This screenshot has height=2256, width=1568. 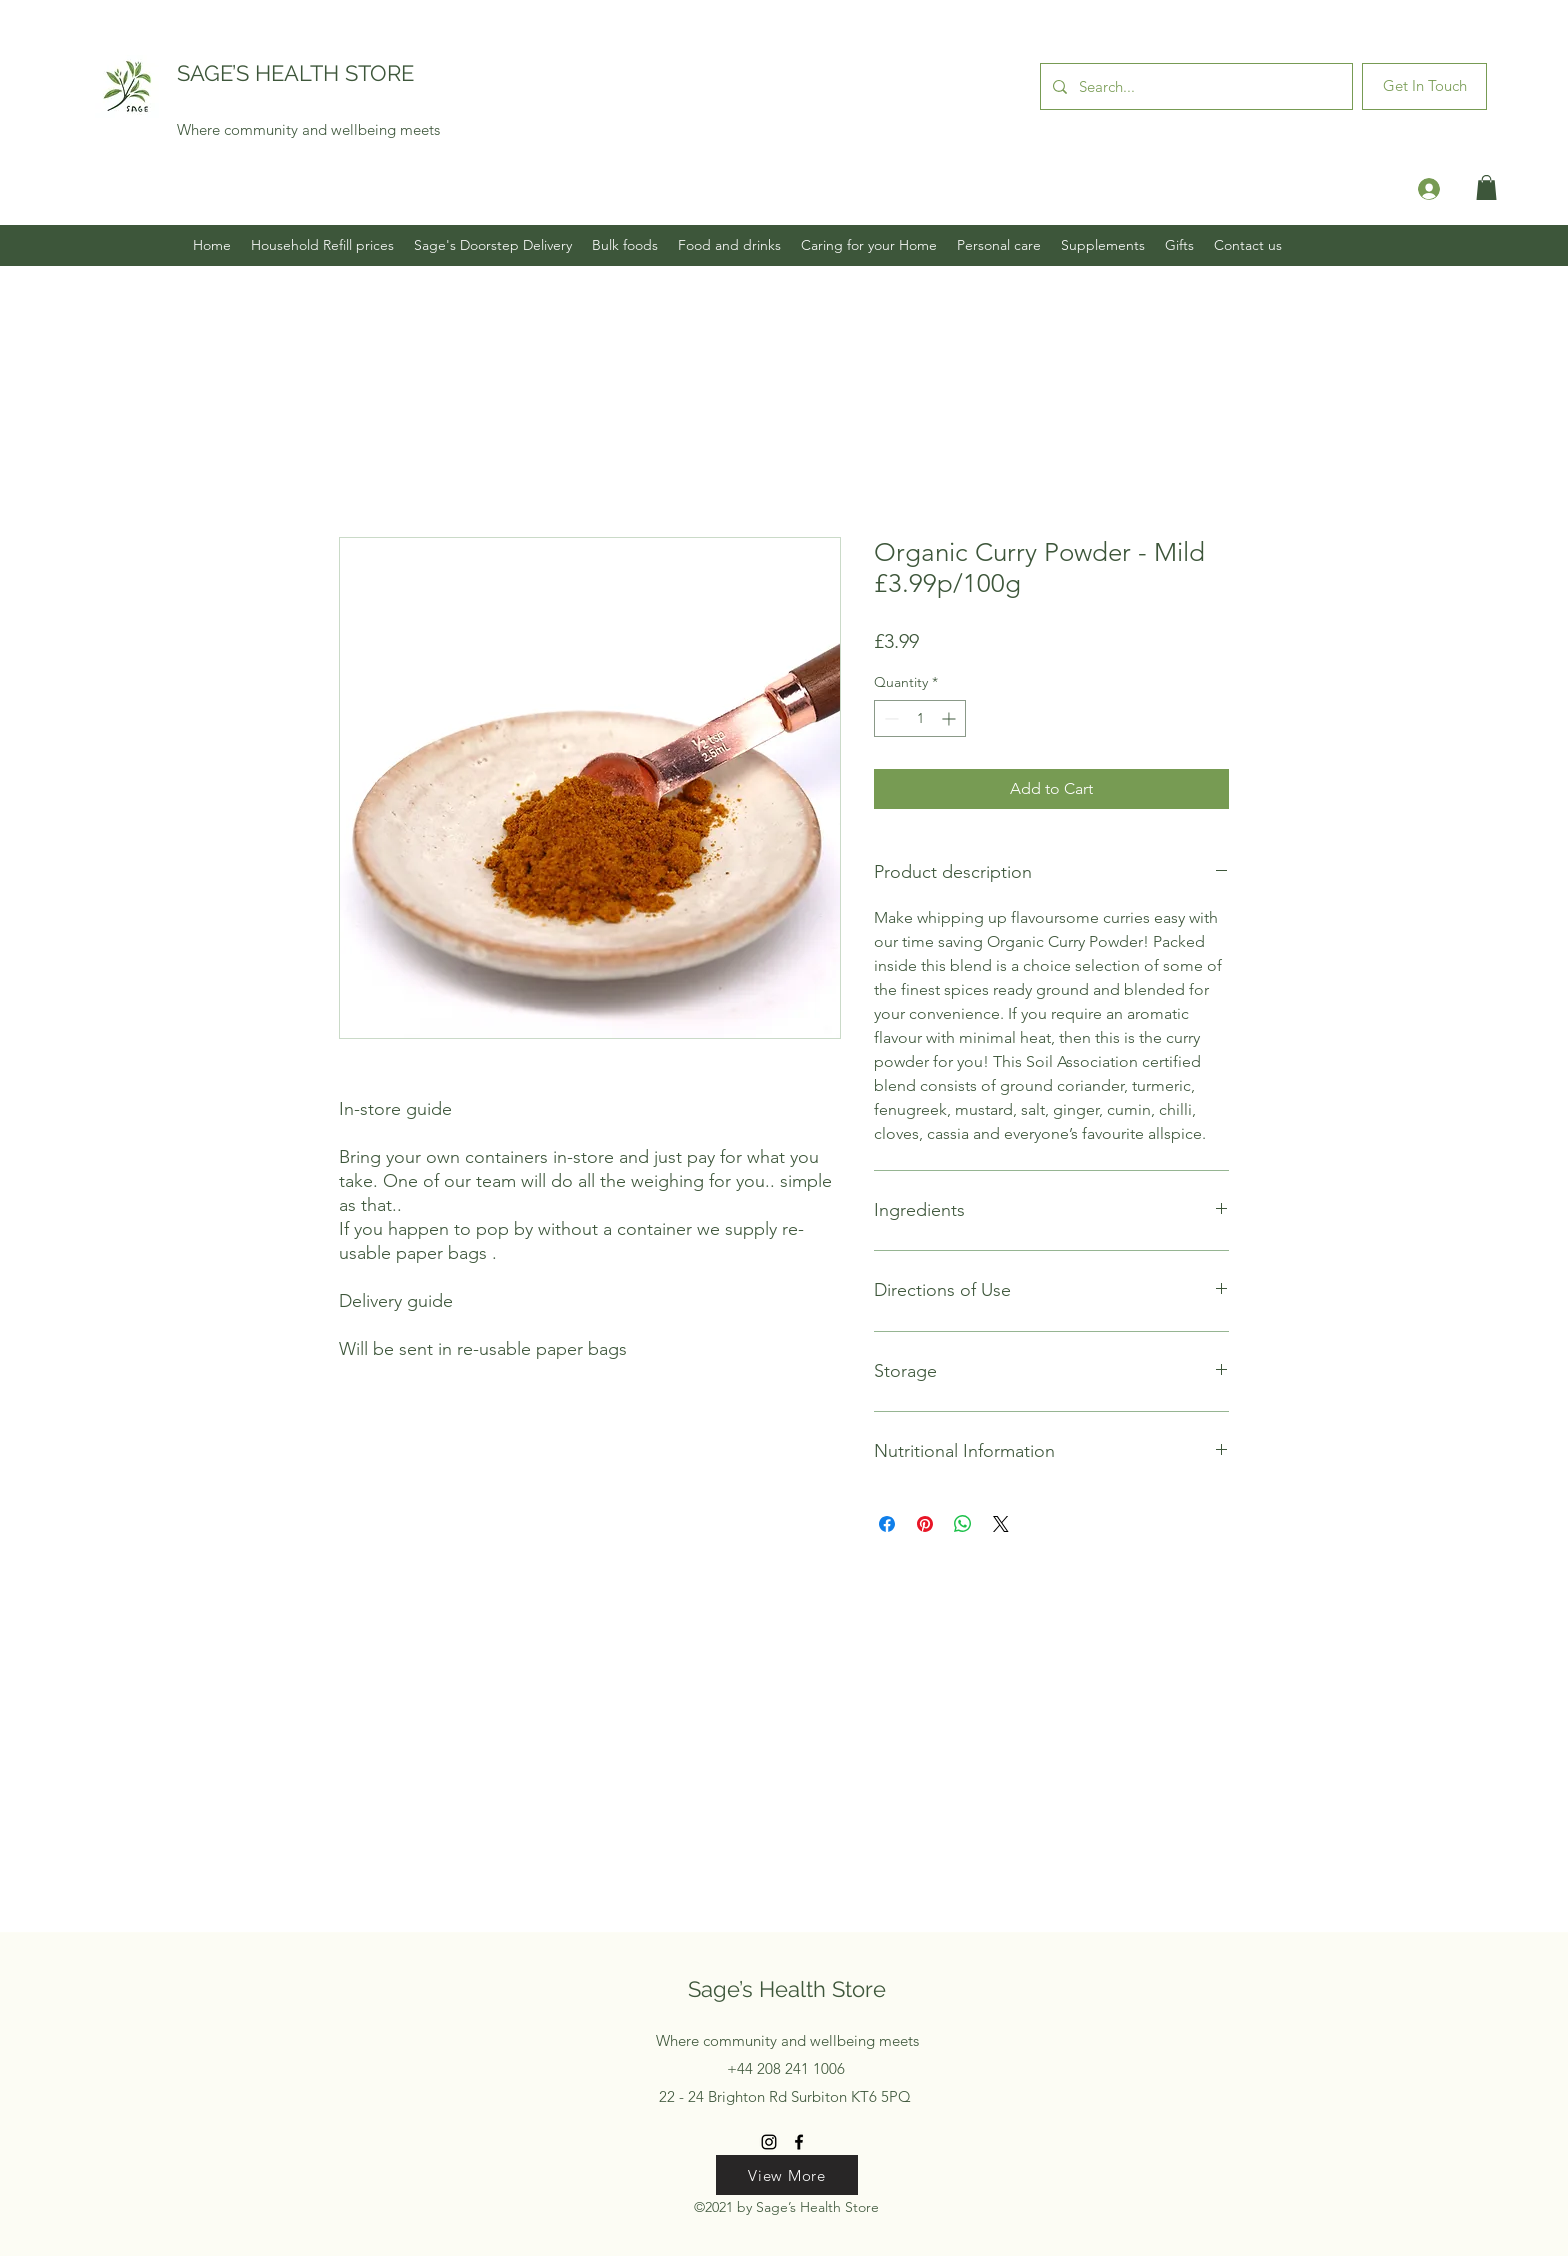 I want to click on [Decrement], so click(x=889, y=718).